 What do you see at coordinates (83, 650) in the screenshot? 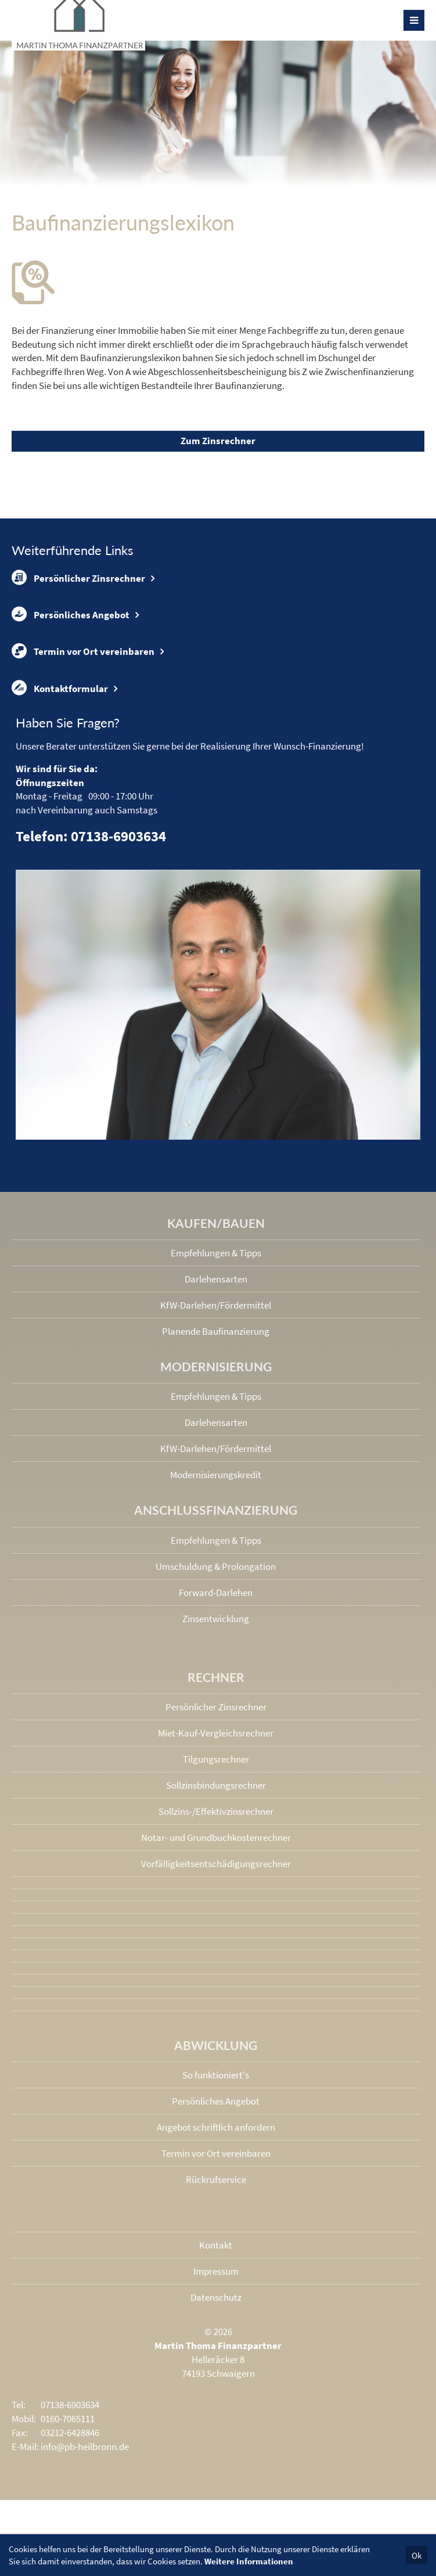
I see `Termin vor Ort vereinbaren` at bounding box center [83, 650].